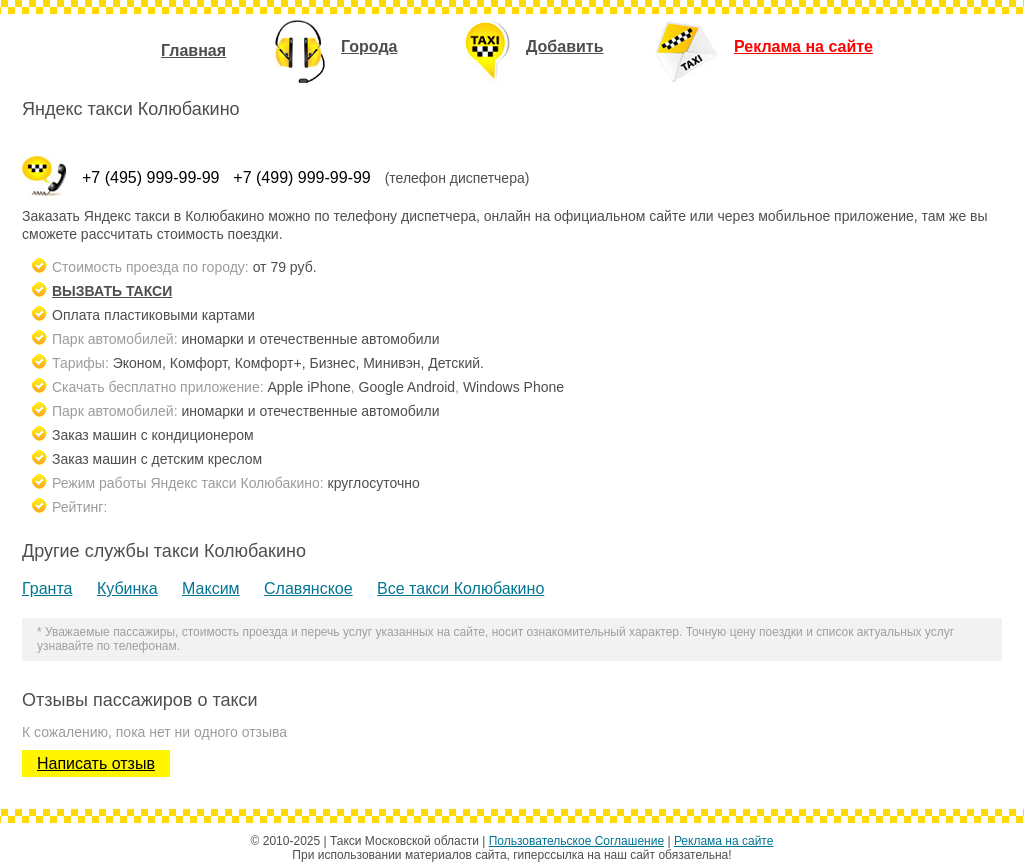  What do you see at coordinates (150, 177) in the screenshot?
I see `+7 (495) 999-99-99` at bounding box center [150, 177].